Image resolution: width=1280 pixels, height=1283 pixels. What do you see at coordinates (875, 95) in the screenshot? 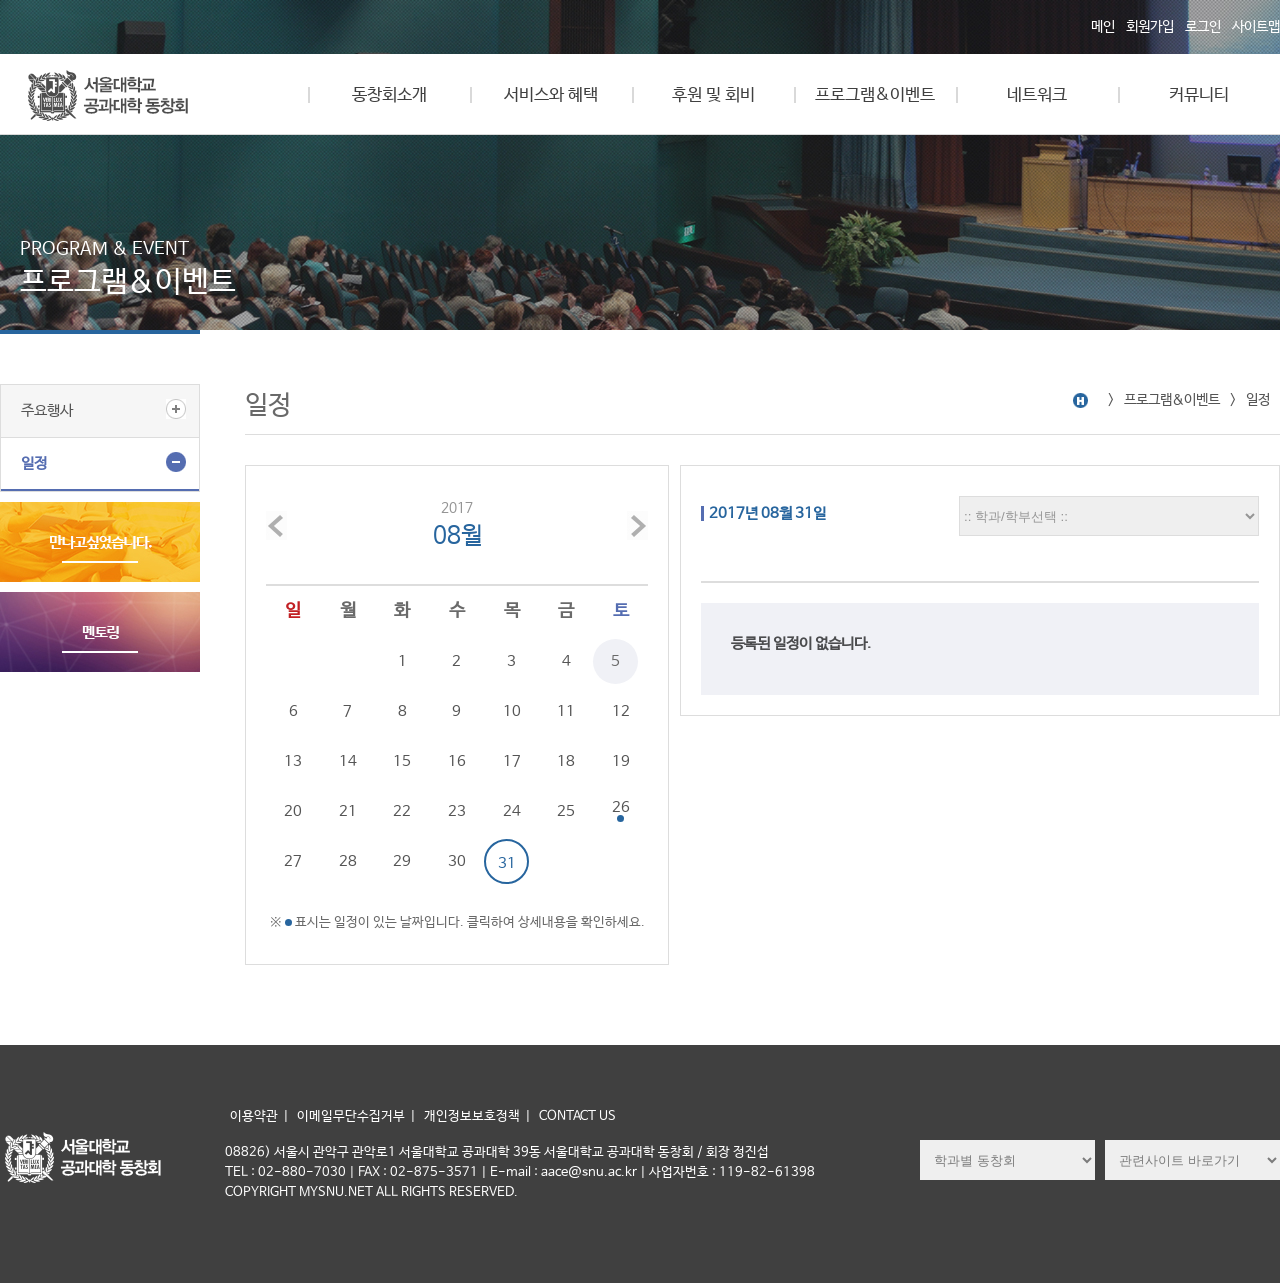
I see `프로그램&이벤트` at bounding box center [875, 95].